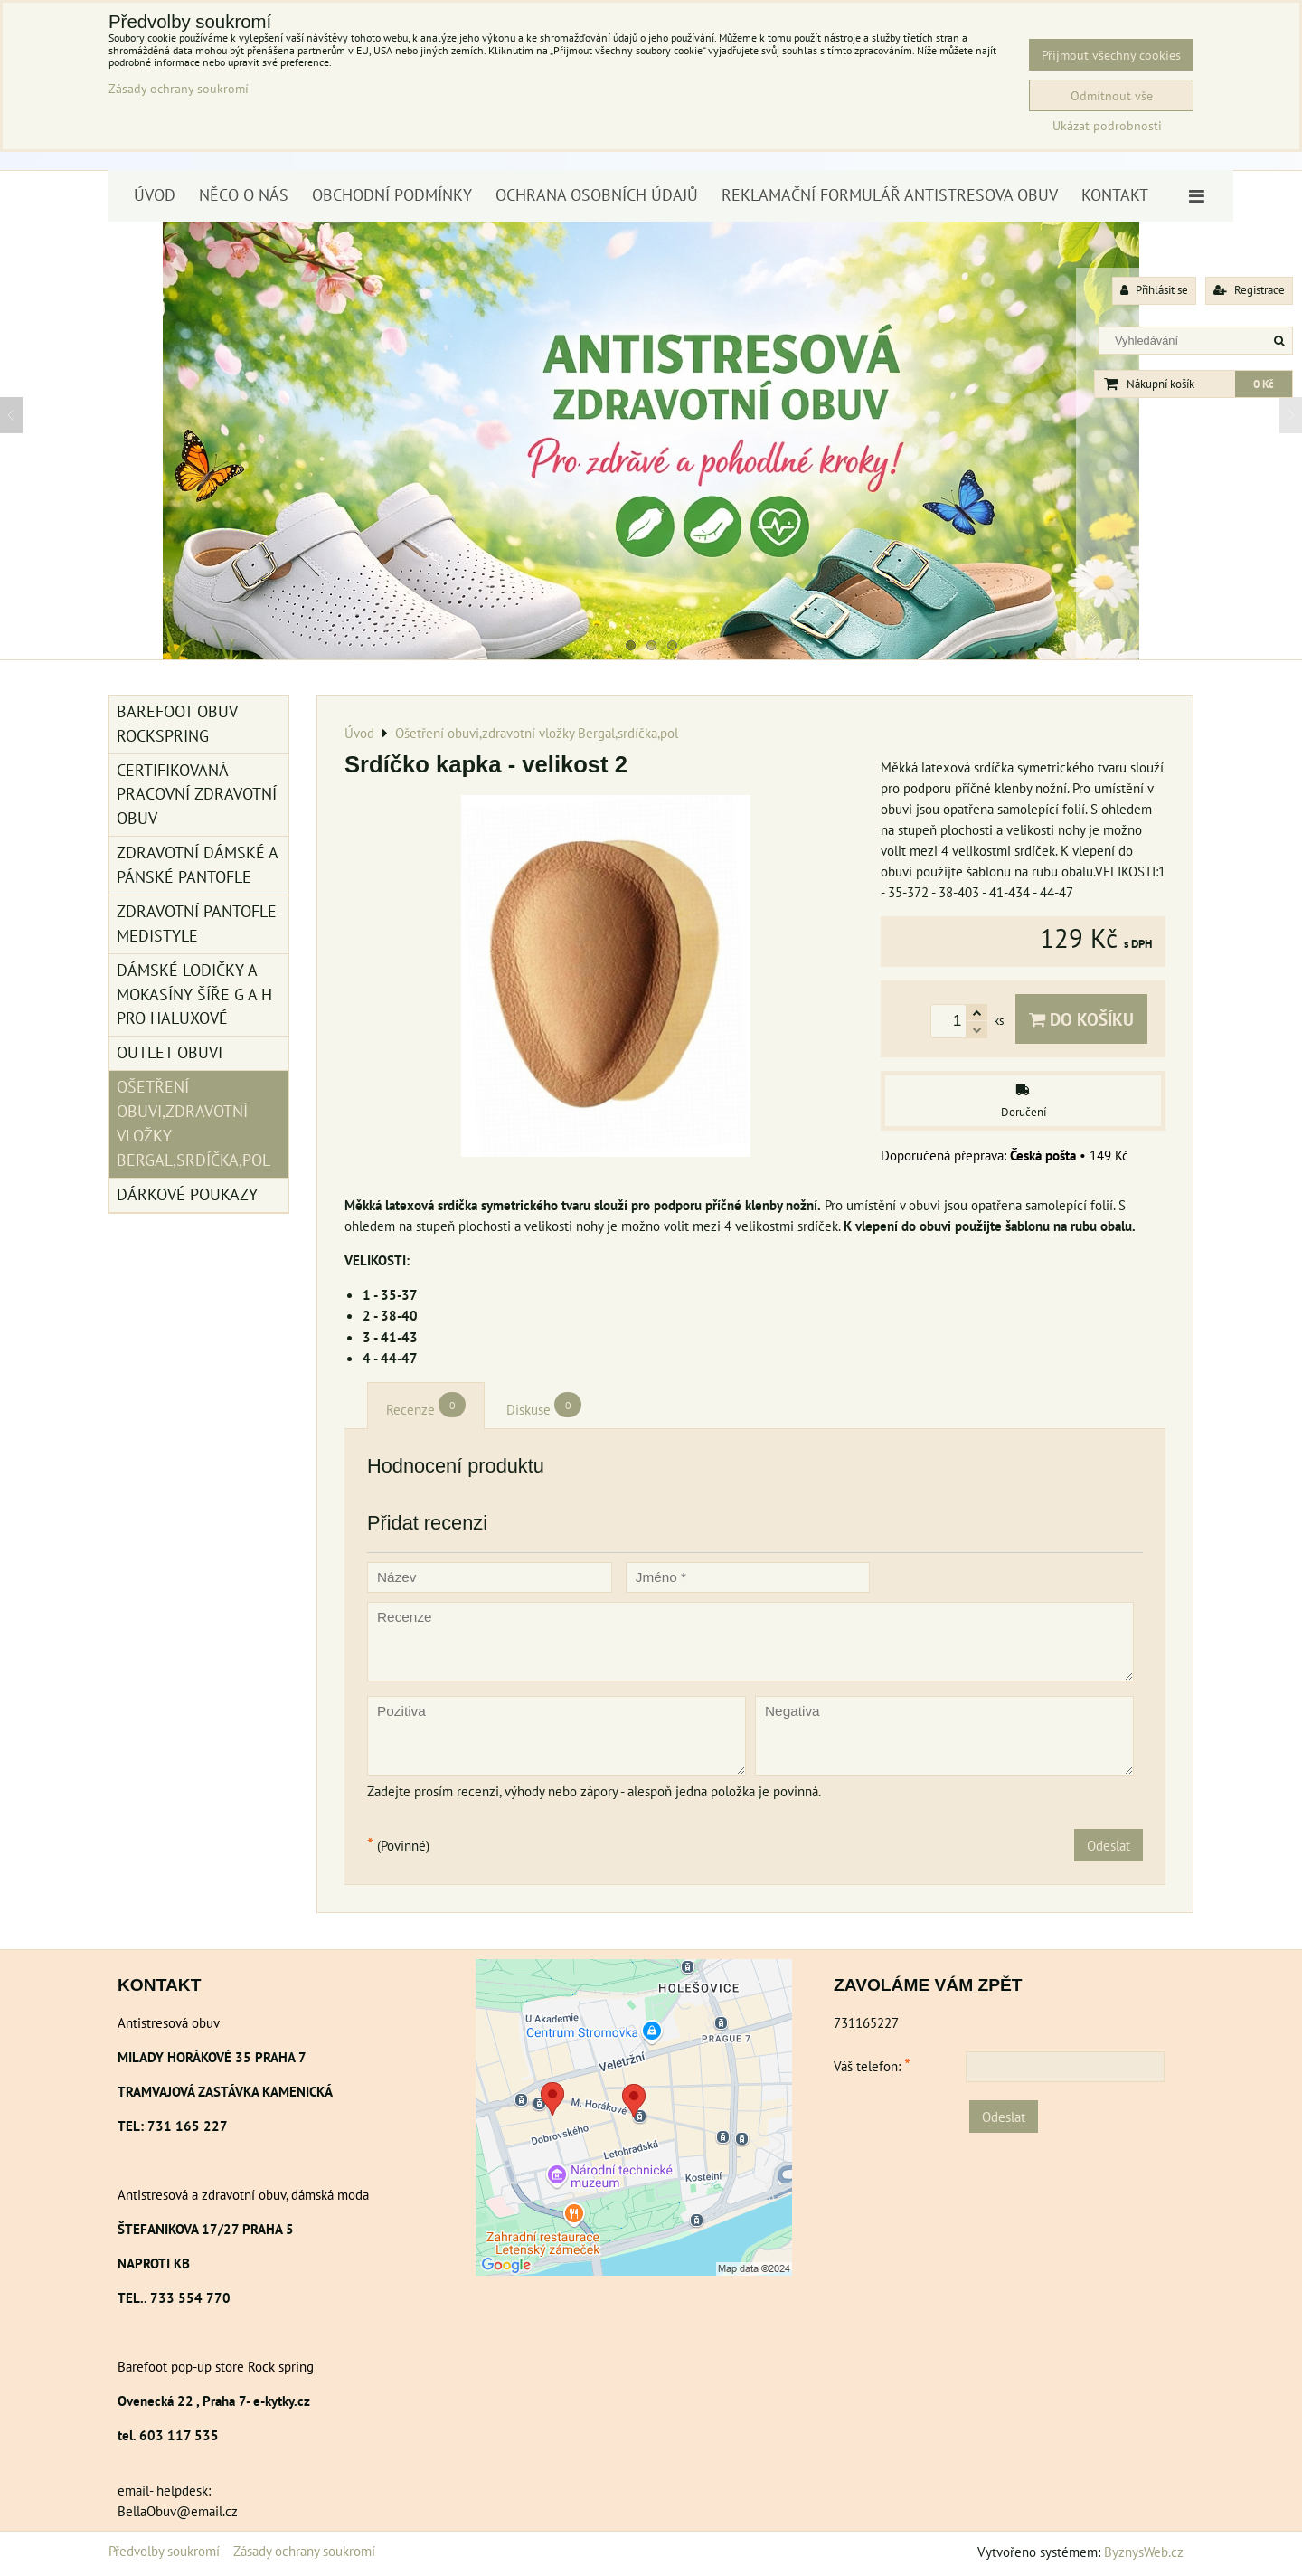 The image size is (1302, 2576). I want to click on Dárkové poukazy, so click(187, 1194).